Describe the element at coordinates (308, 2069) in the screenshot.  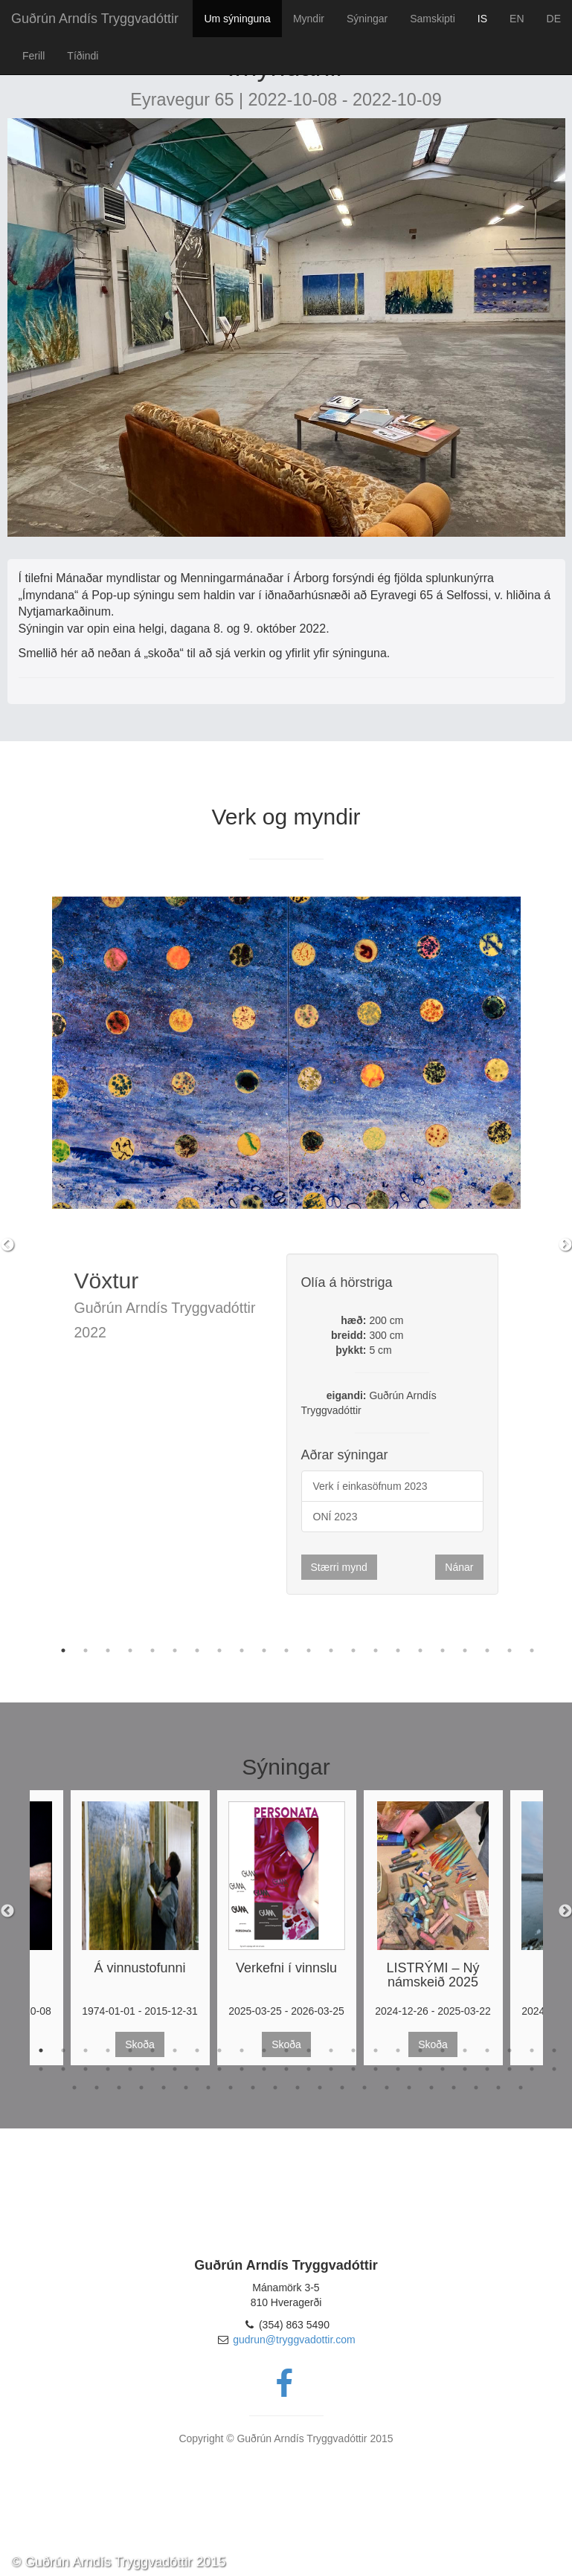
I see `37` at that location.